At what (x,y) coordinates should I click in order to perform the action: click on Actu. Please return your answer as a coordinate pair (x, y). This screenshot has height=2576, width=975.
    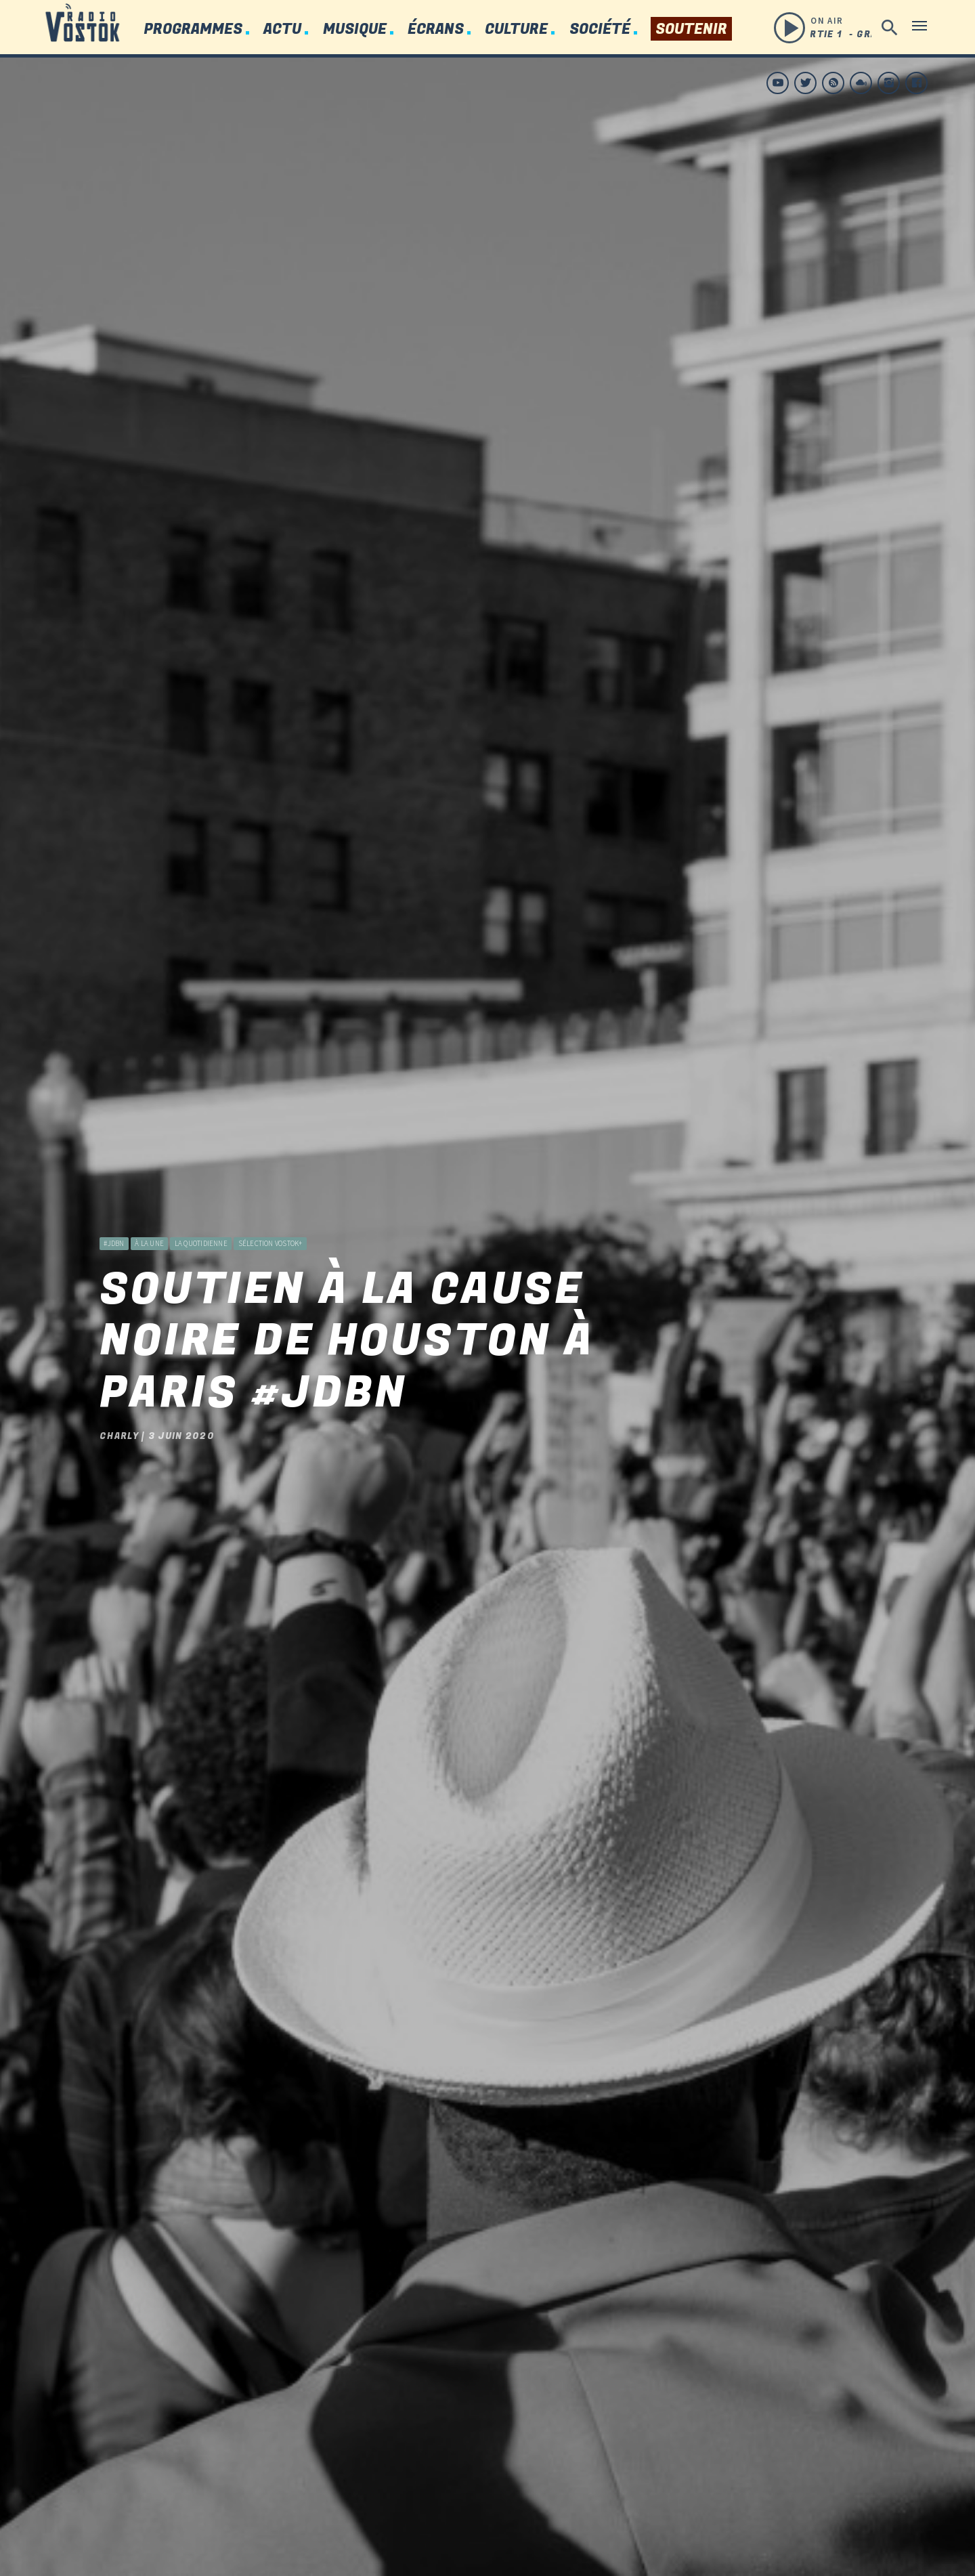
    Looking at the image, I should click on (282, 29).